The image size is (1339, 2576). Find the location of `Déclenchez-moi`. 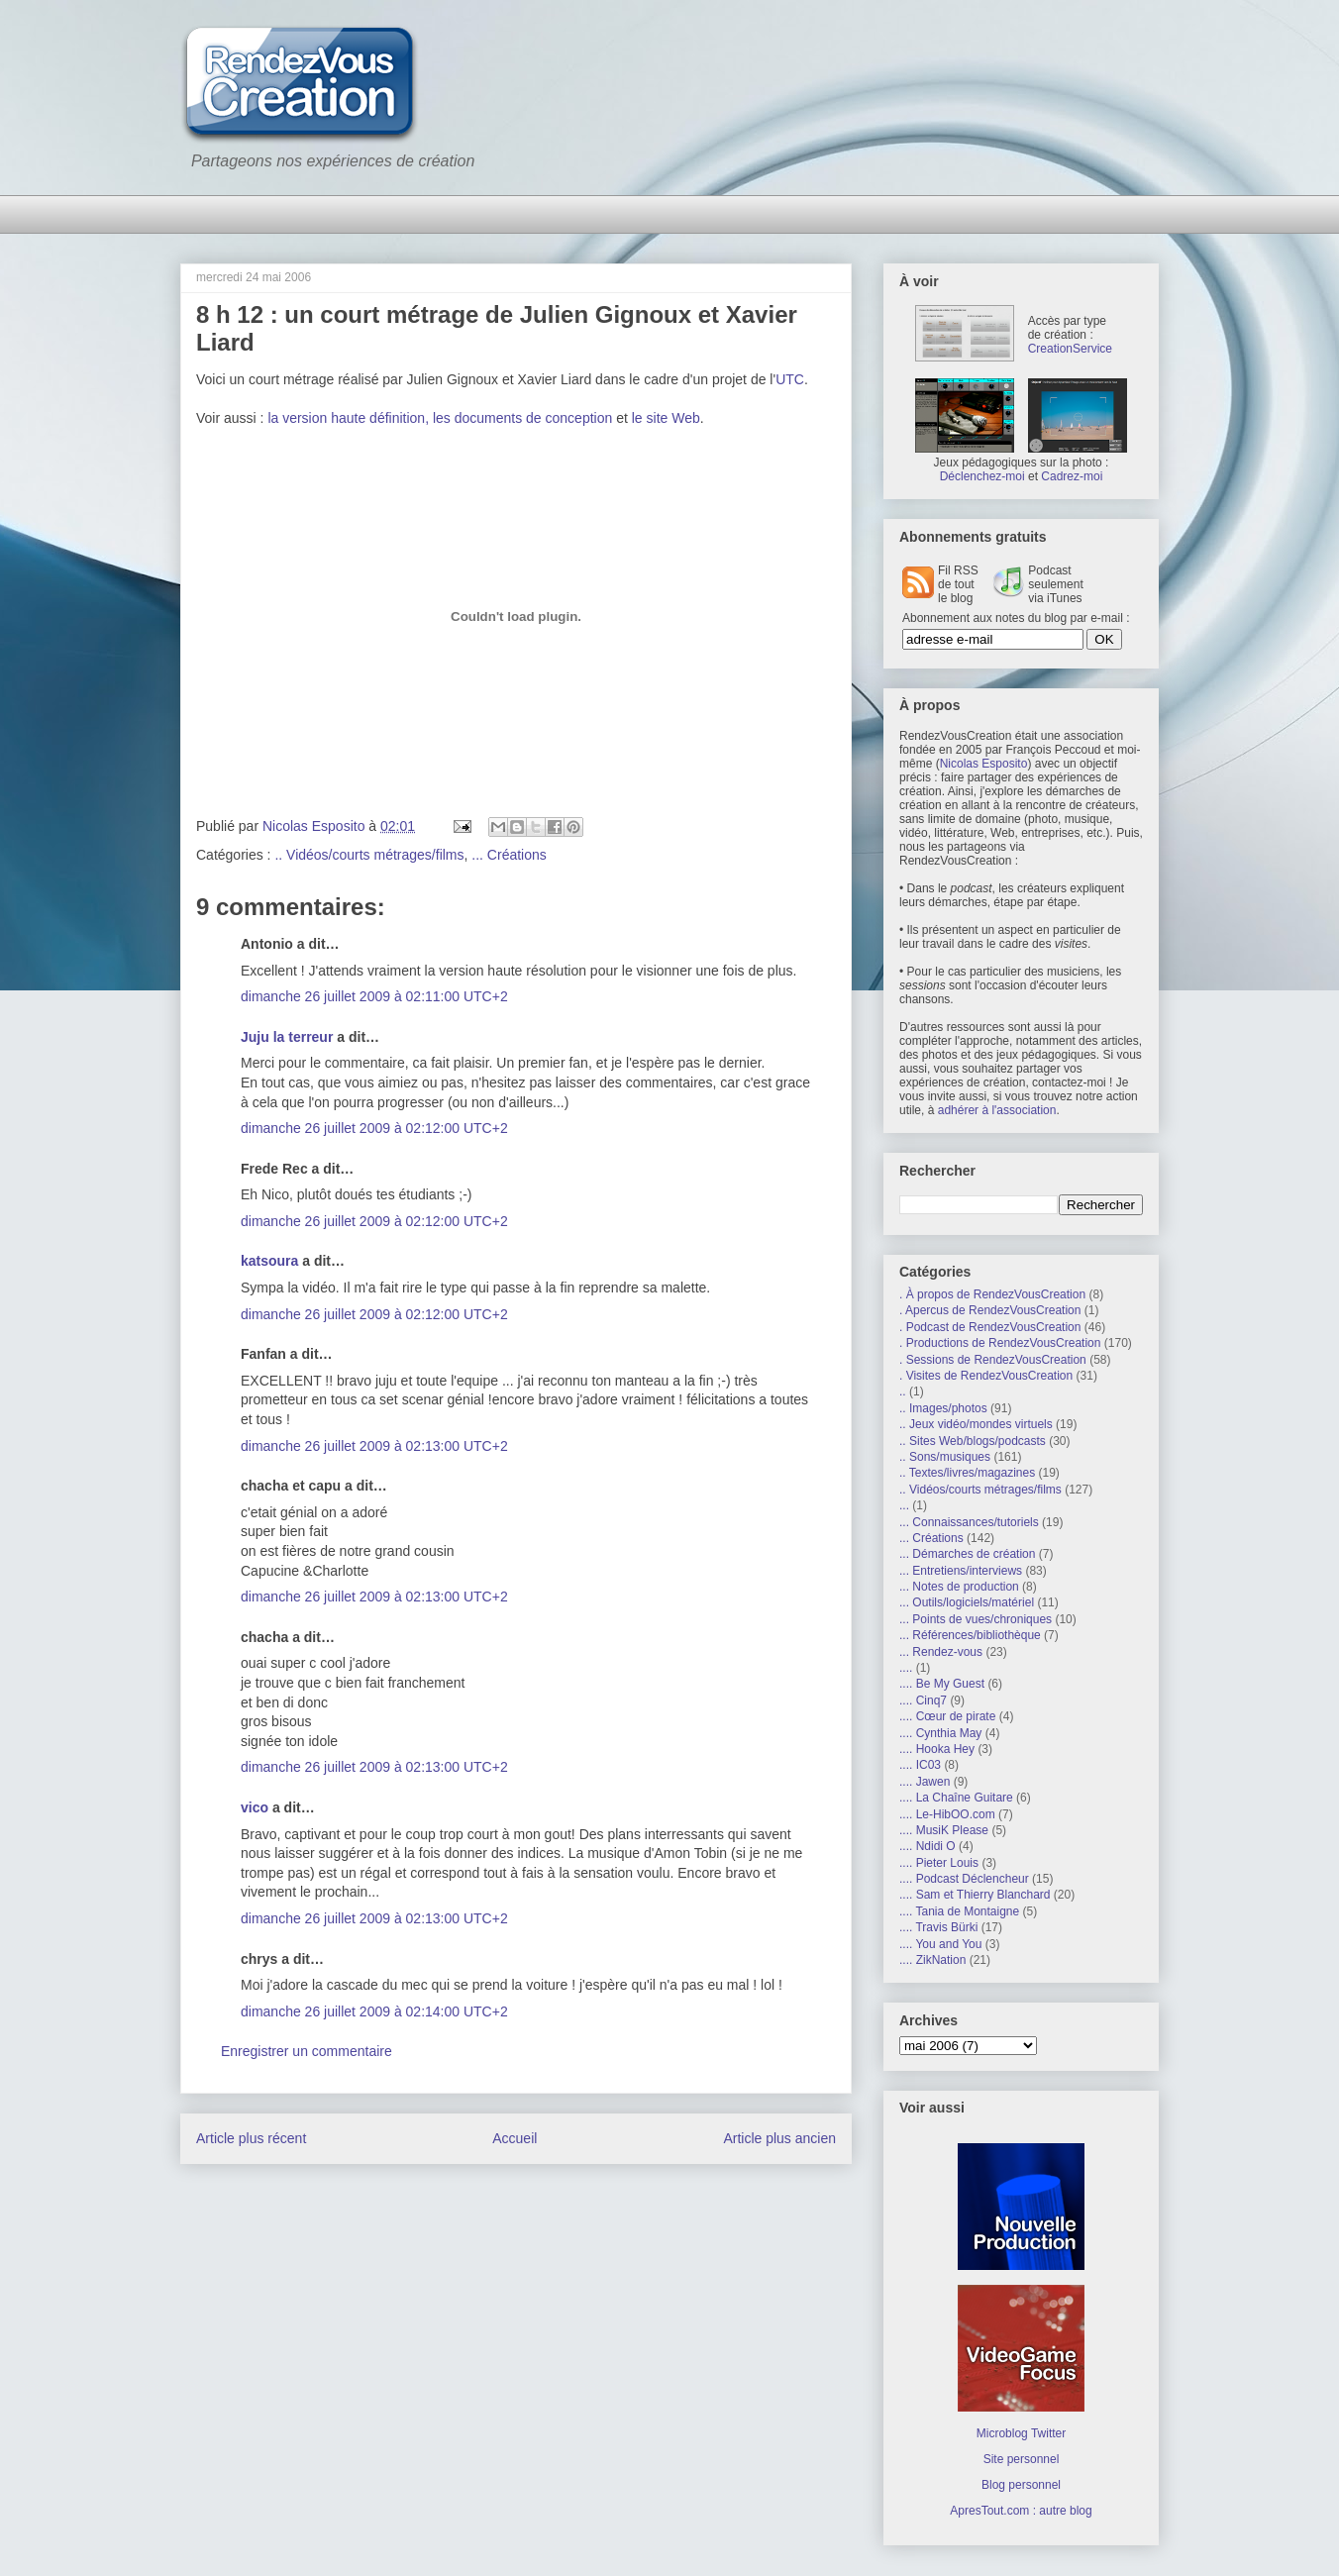

Déclenchez-moi is located at coordinates (982, 476).